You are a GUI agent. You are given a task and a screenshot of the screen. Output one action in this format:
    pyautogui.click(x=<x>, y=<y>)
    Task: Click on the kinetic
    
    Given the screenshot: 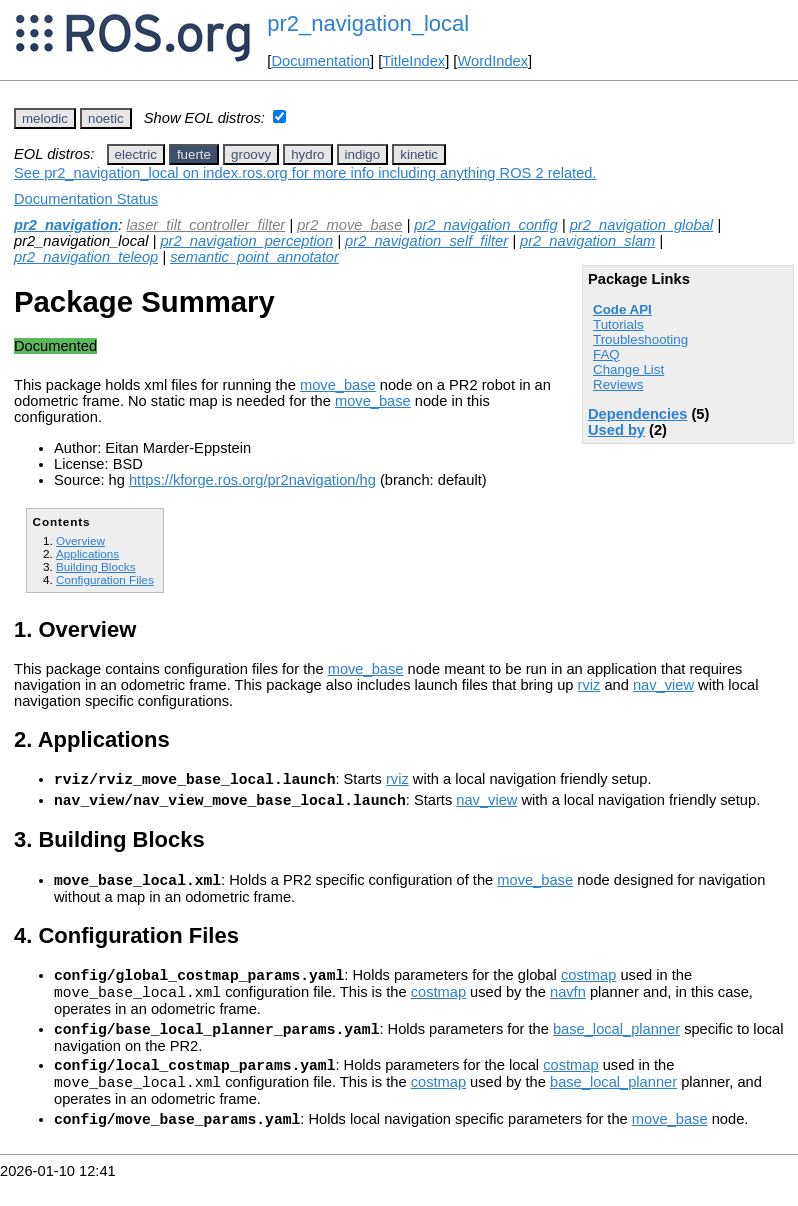 What is the action you would take?
    pyautogui.click(x=419, y=154)
    